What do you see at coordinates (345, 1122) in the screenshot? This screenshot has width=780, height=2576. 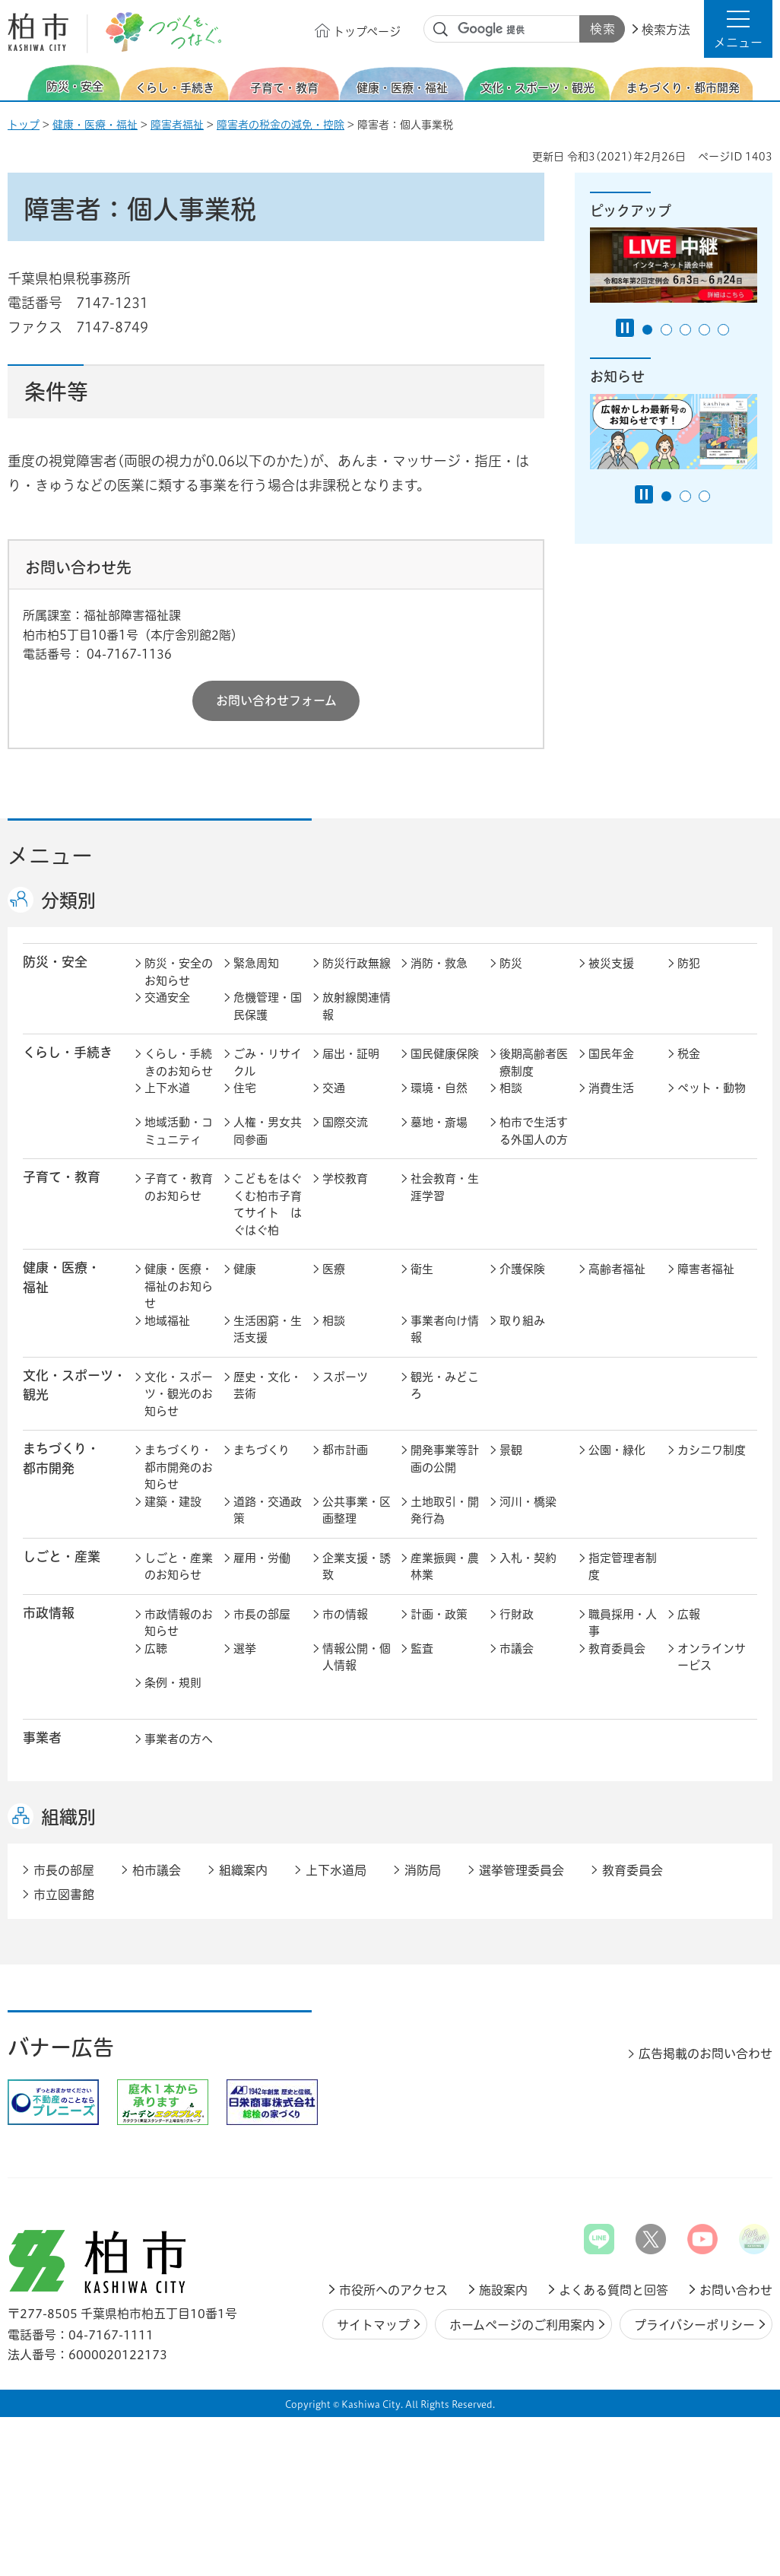 I see `国際交流` at bounding box center [345, 1122].